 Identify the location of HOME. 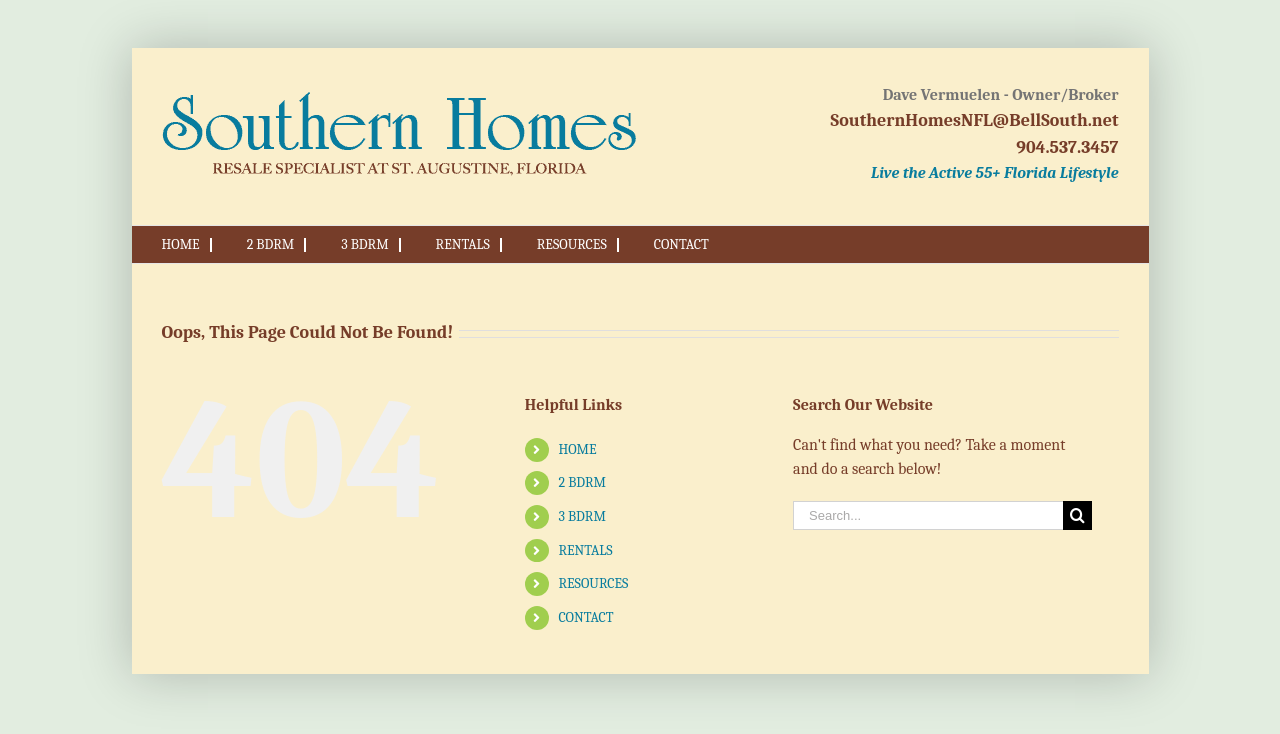
(577, 449).